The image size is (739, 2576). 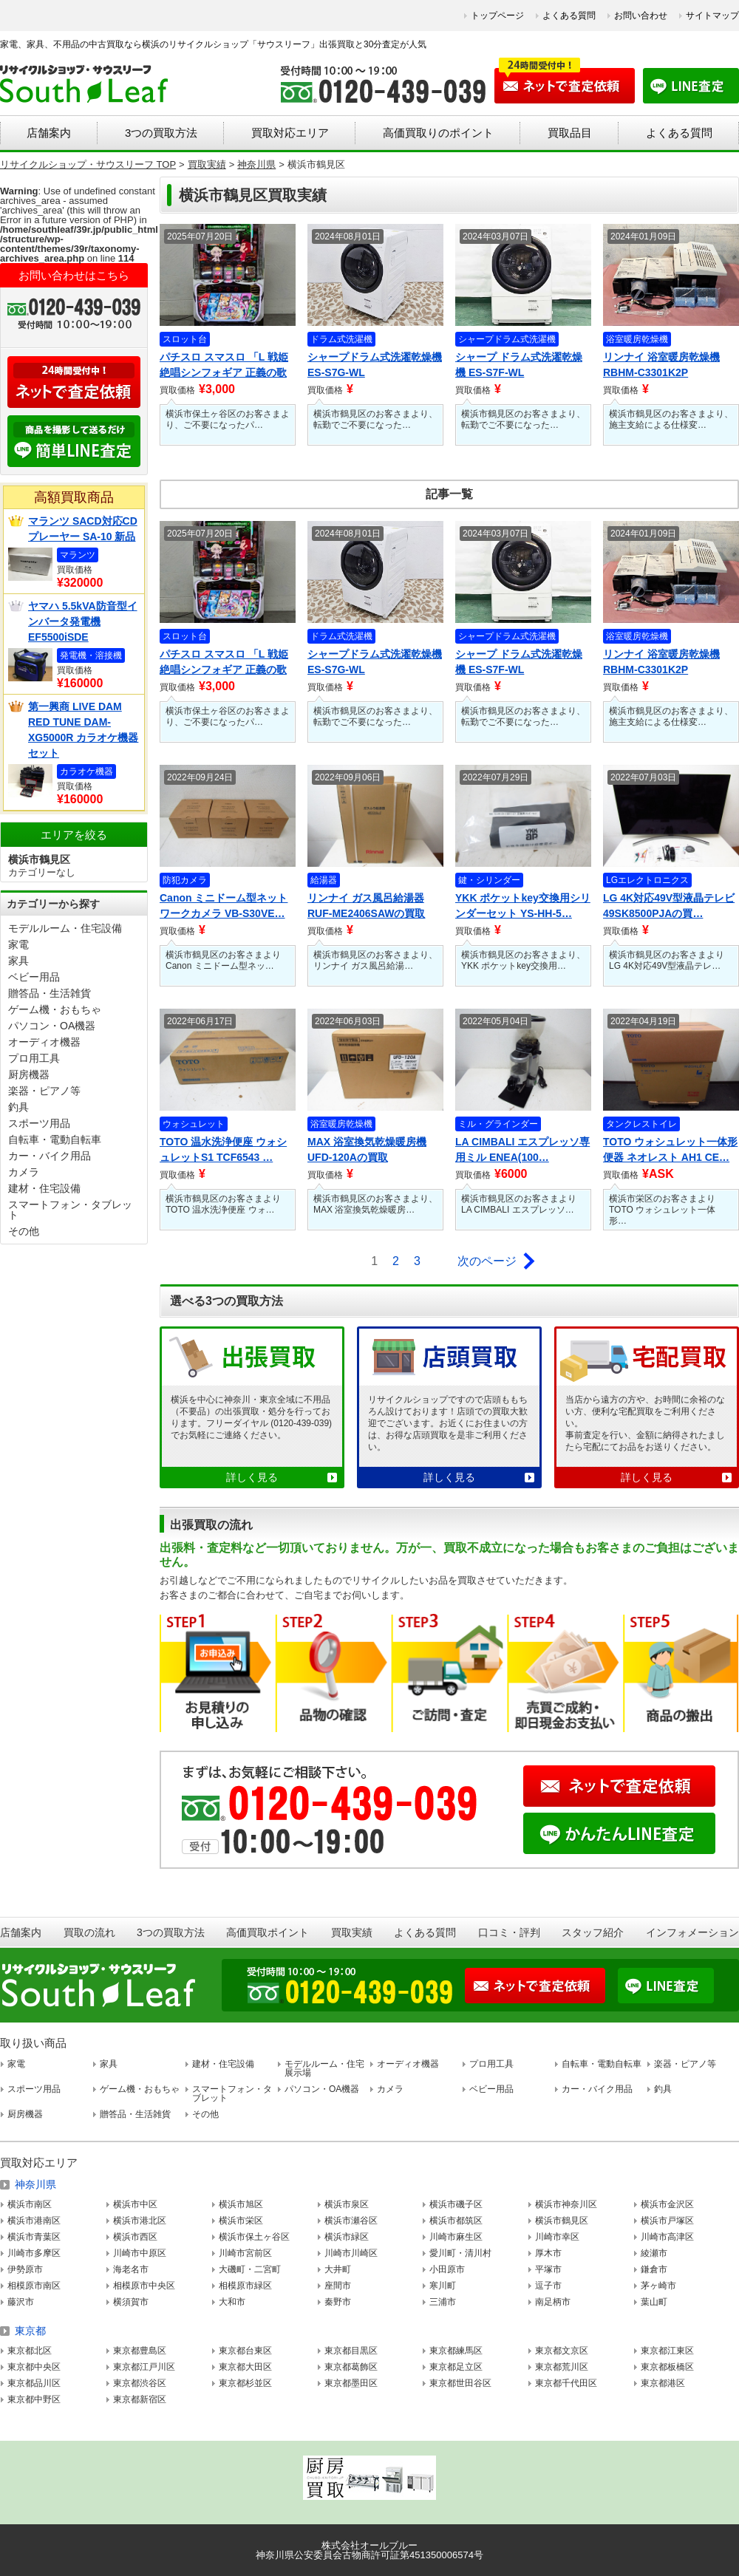 I want to click on パチスロ スマスロ 「L 戦姫絶唱シンフォギア 正義の歌 」…, so click(x=224, y=366).